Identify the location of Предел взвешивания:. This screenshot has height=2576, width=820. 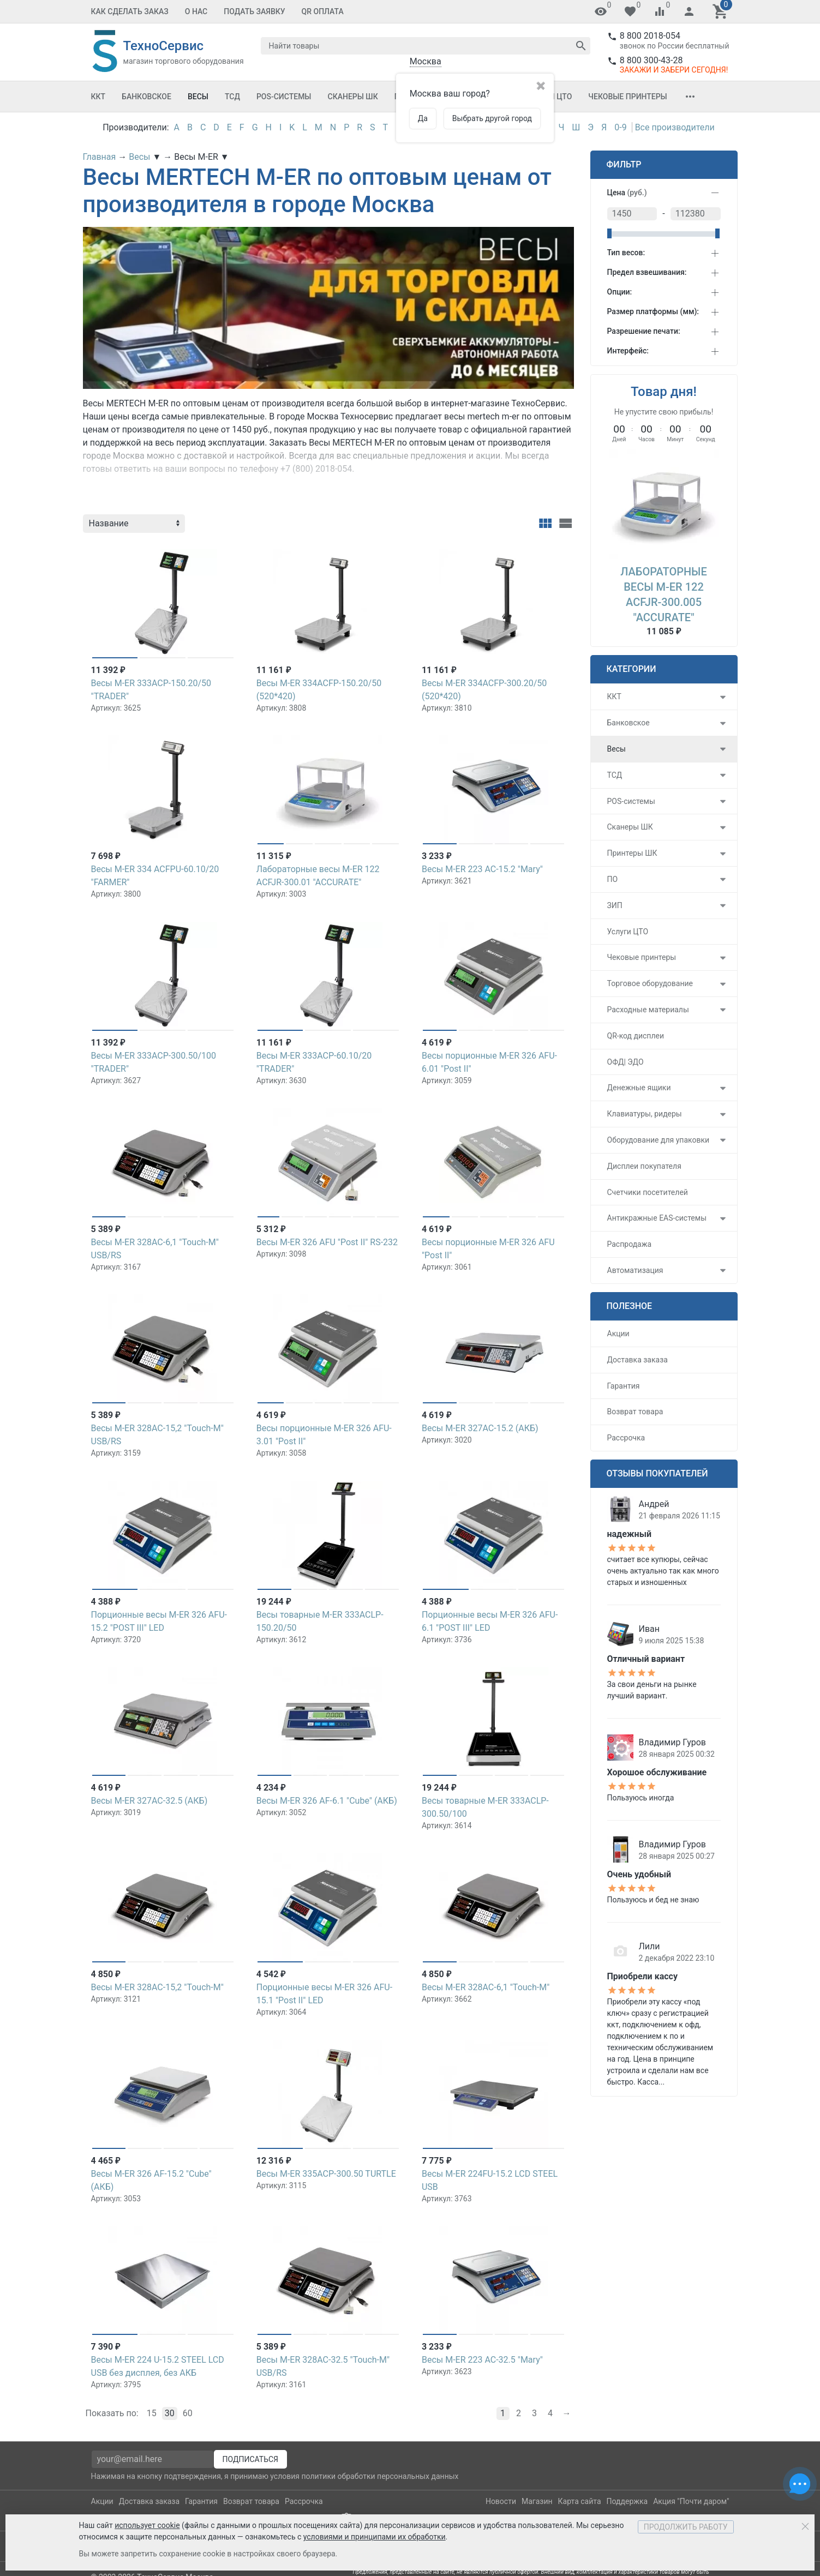
(647, 272).